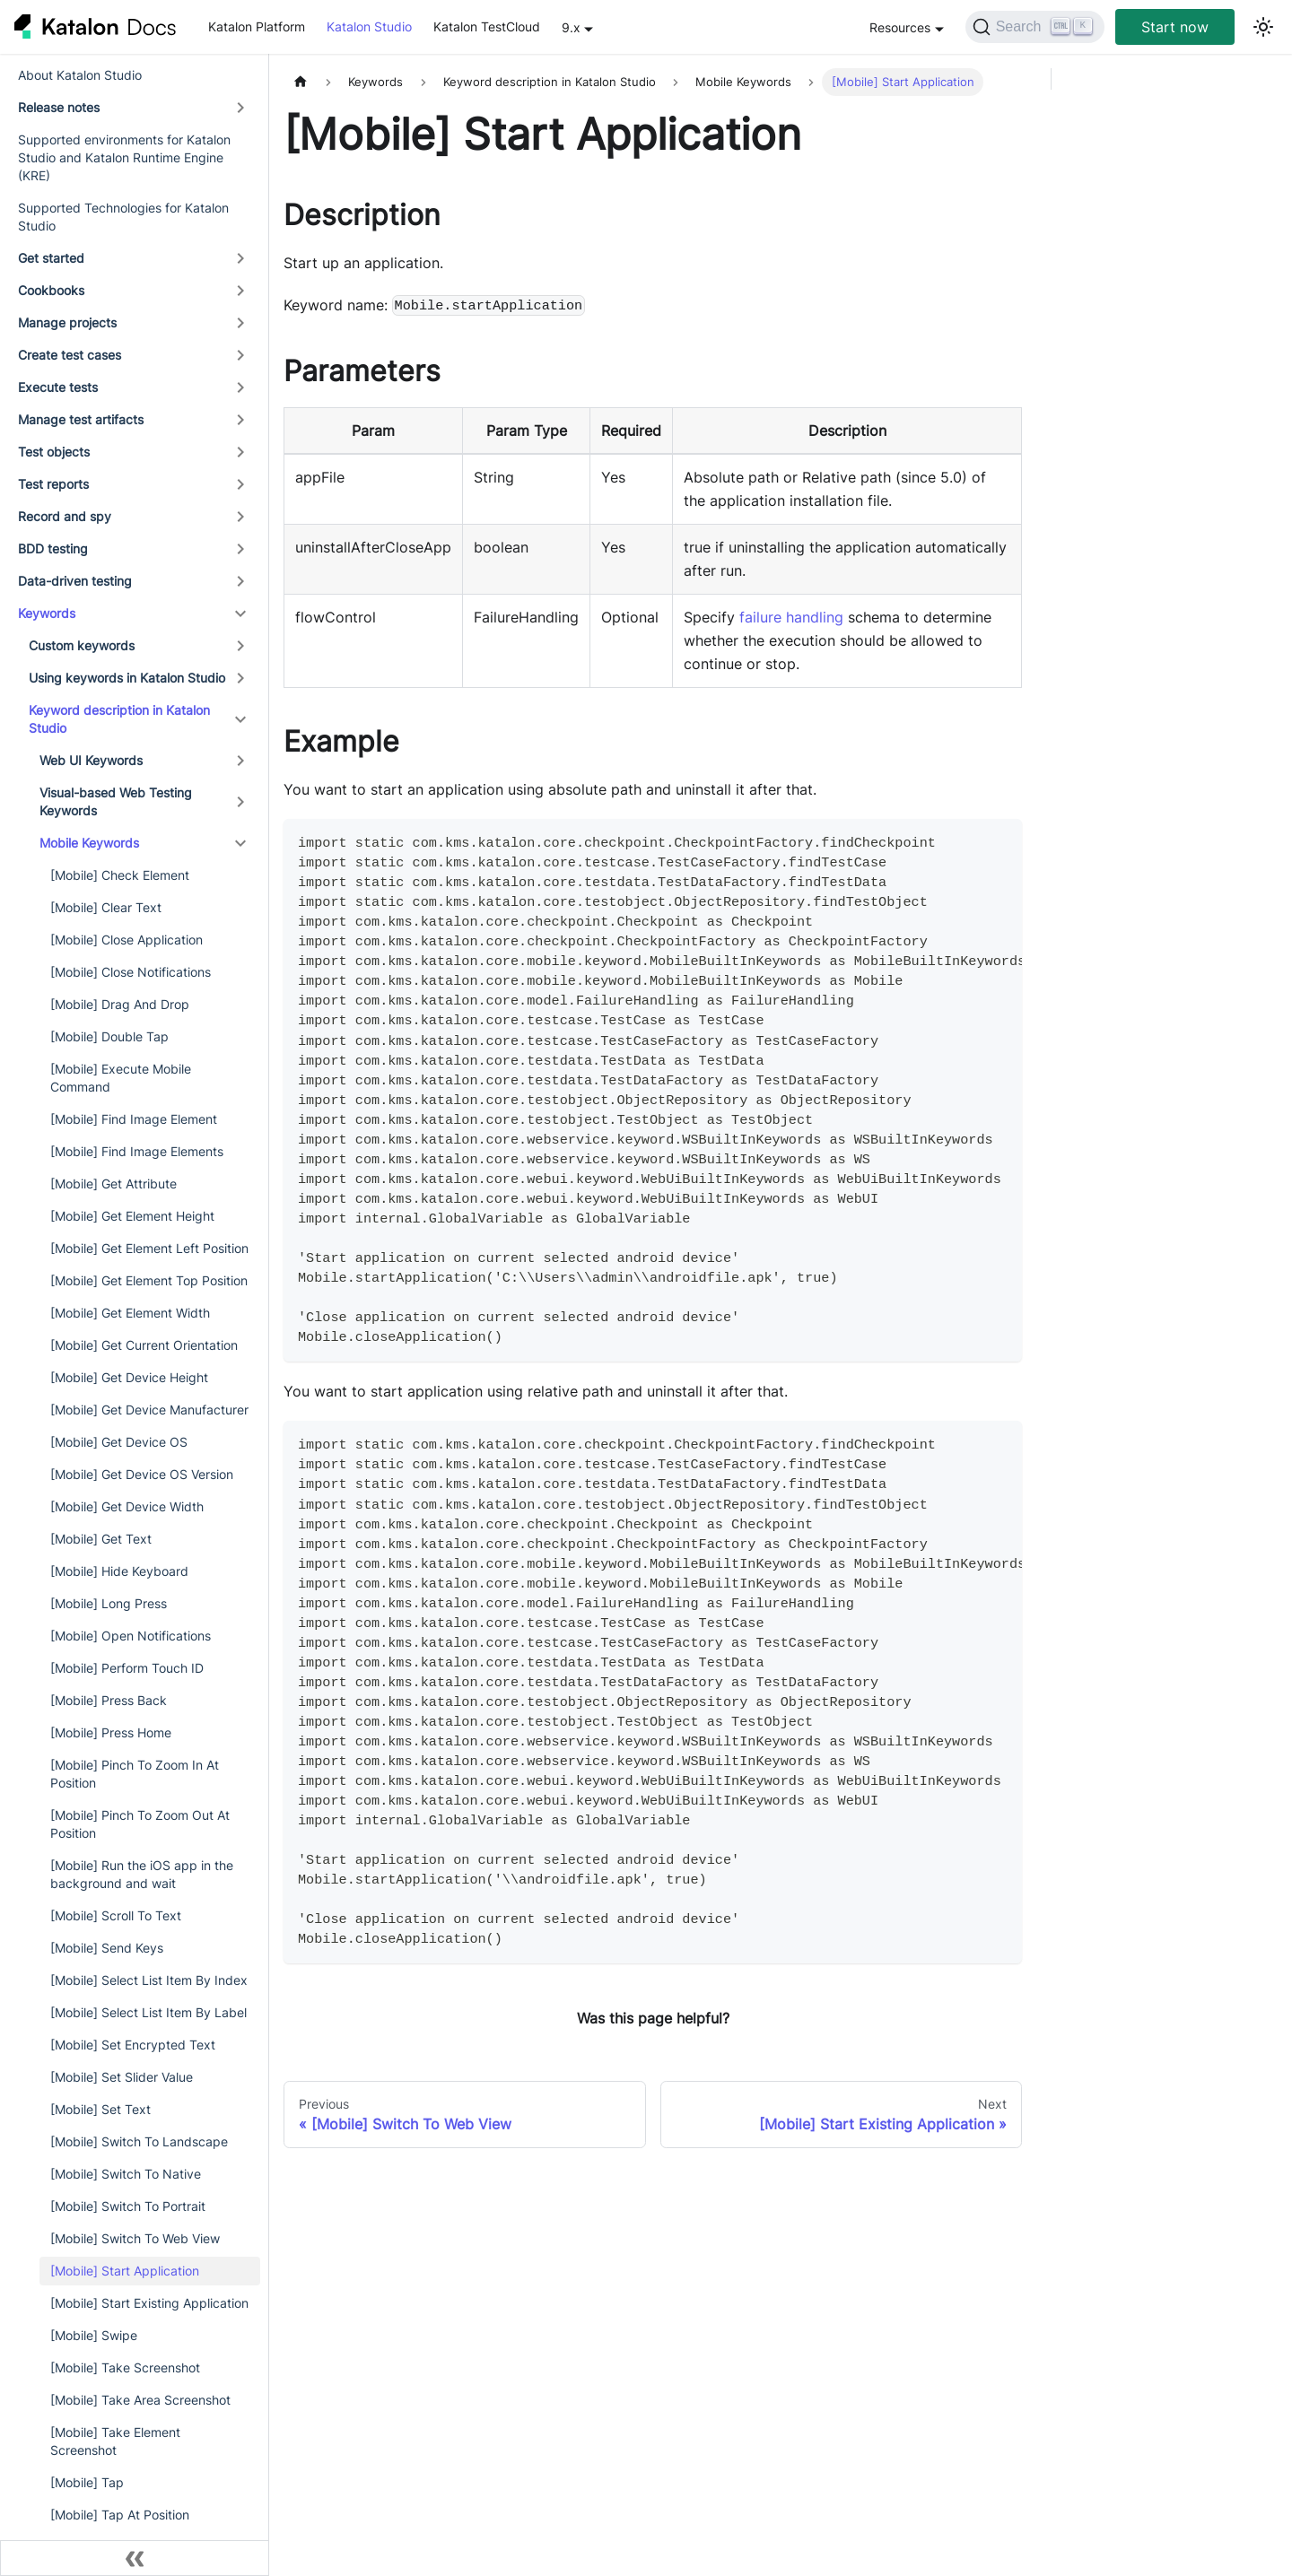 This screenshot has height=2576, width=1292. Describe the element at coordinates (132, 1215) in the screenshot. I see `[Mobile] Get Element Height` at that location.